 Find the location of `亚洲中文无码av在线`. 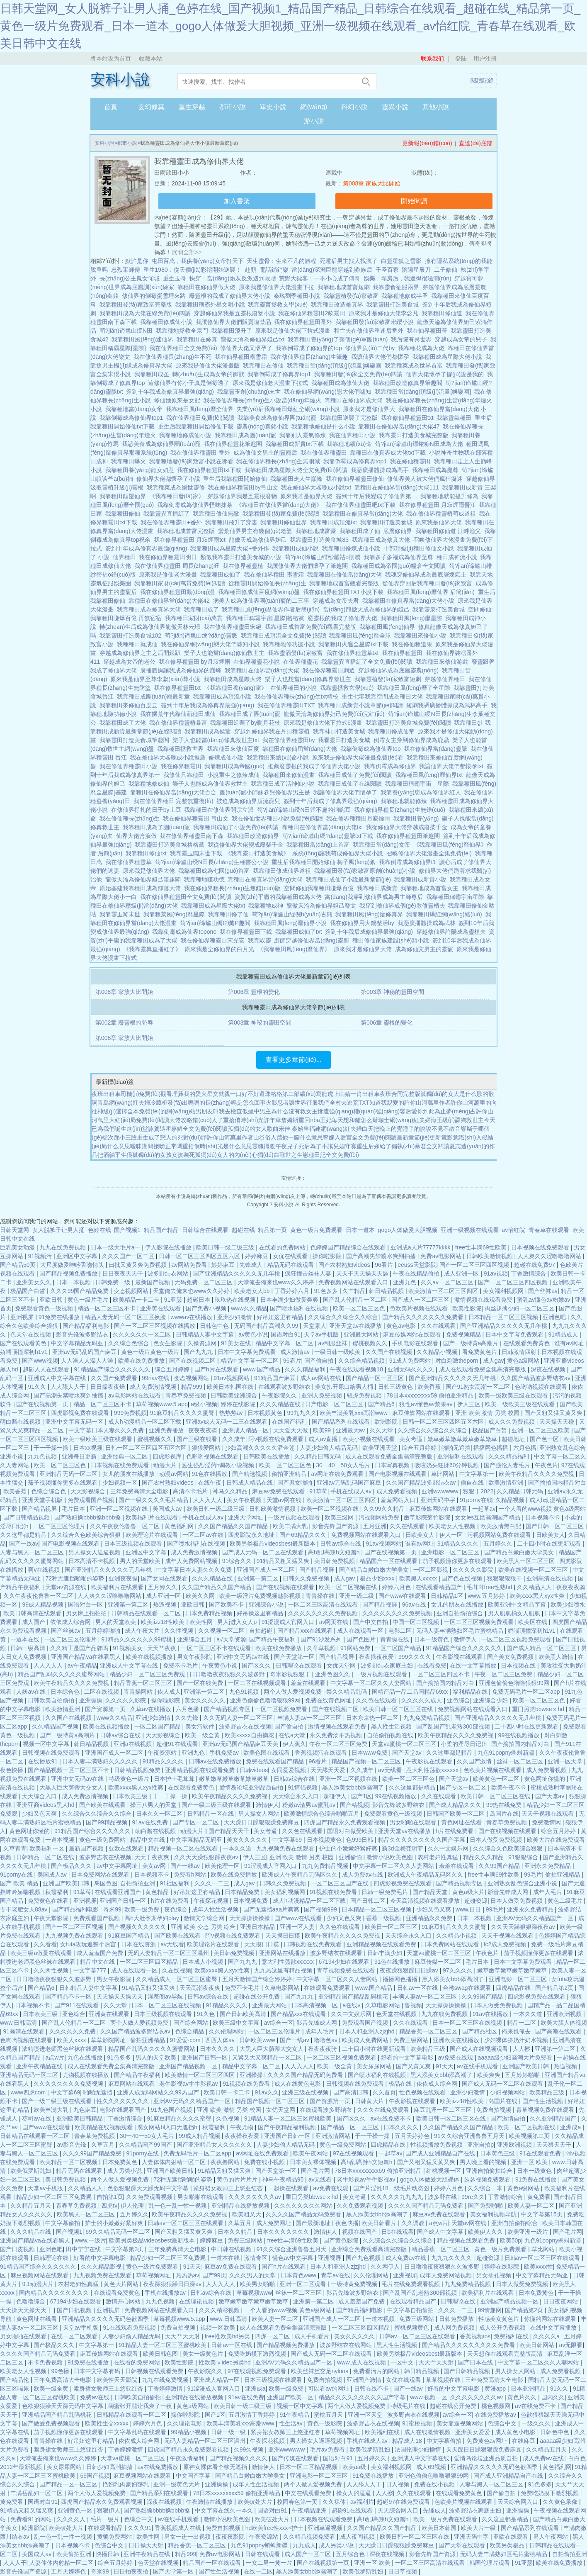

亚洲中文无码av在线 is located at coordinates (243, 1656).